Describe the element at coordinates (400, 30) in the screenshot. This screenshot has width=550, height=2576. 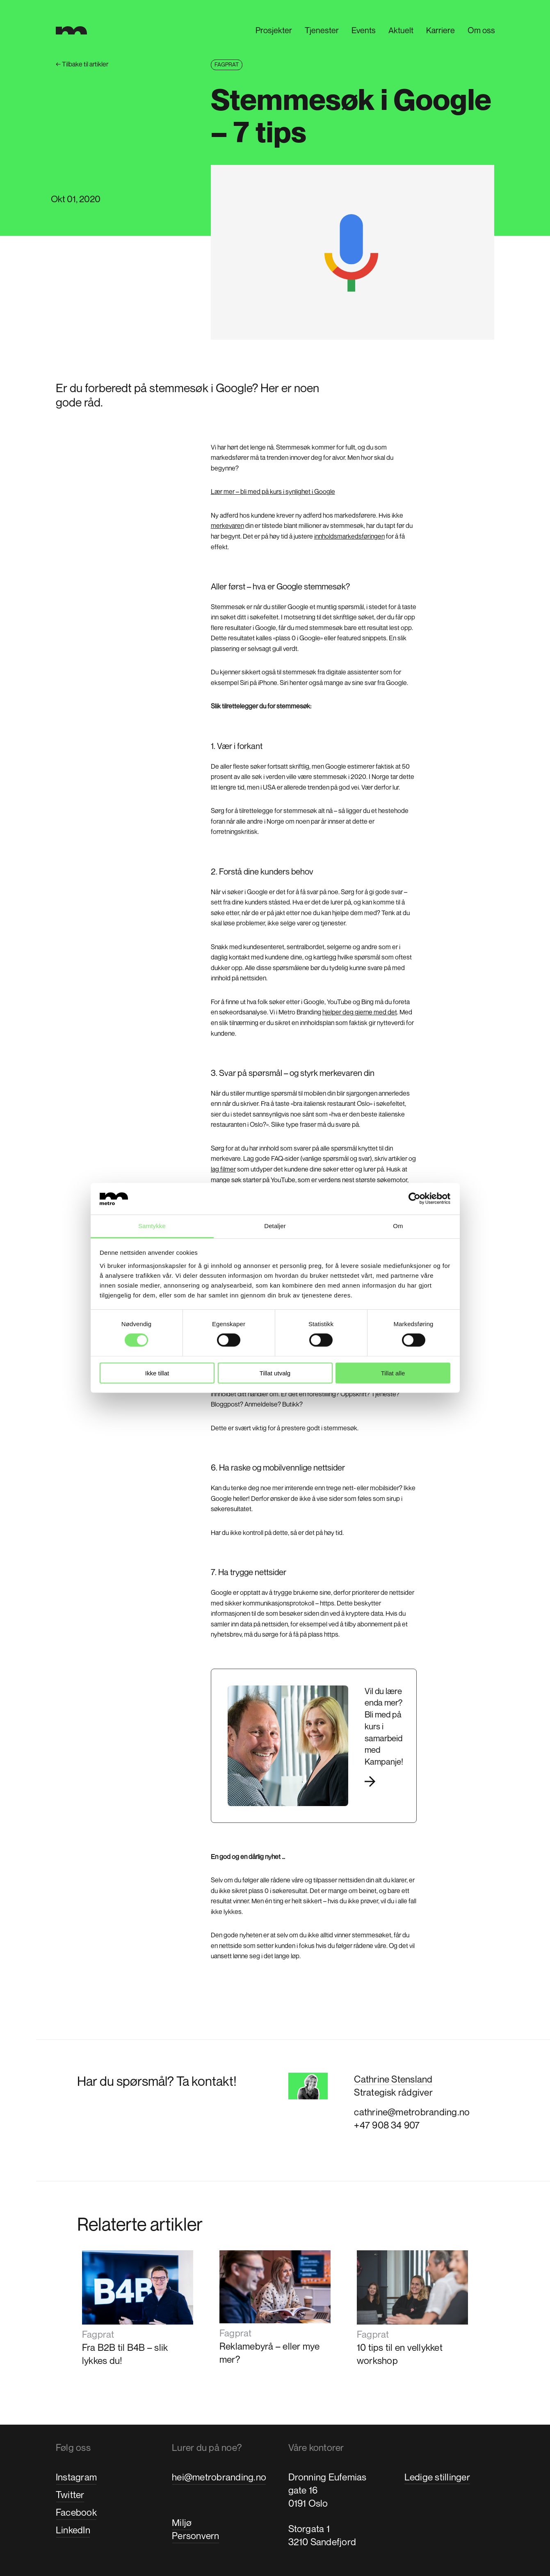
I see `Aktuelt` at that location.